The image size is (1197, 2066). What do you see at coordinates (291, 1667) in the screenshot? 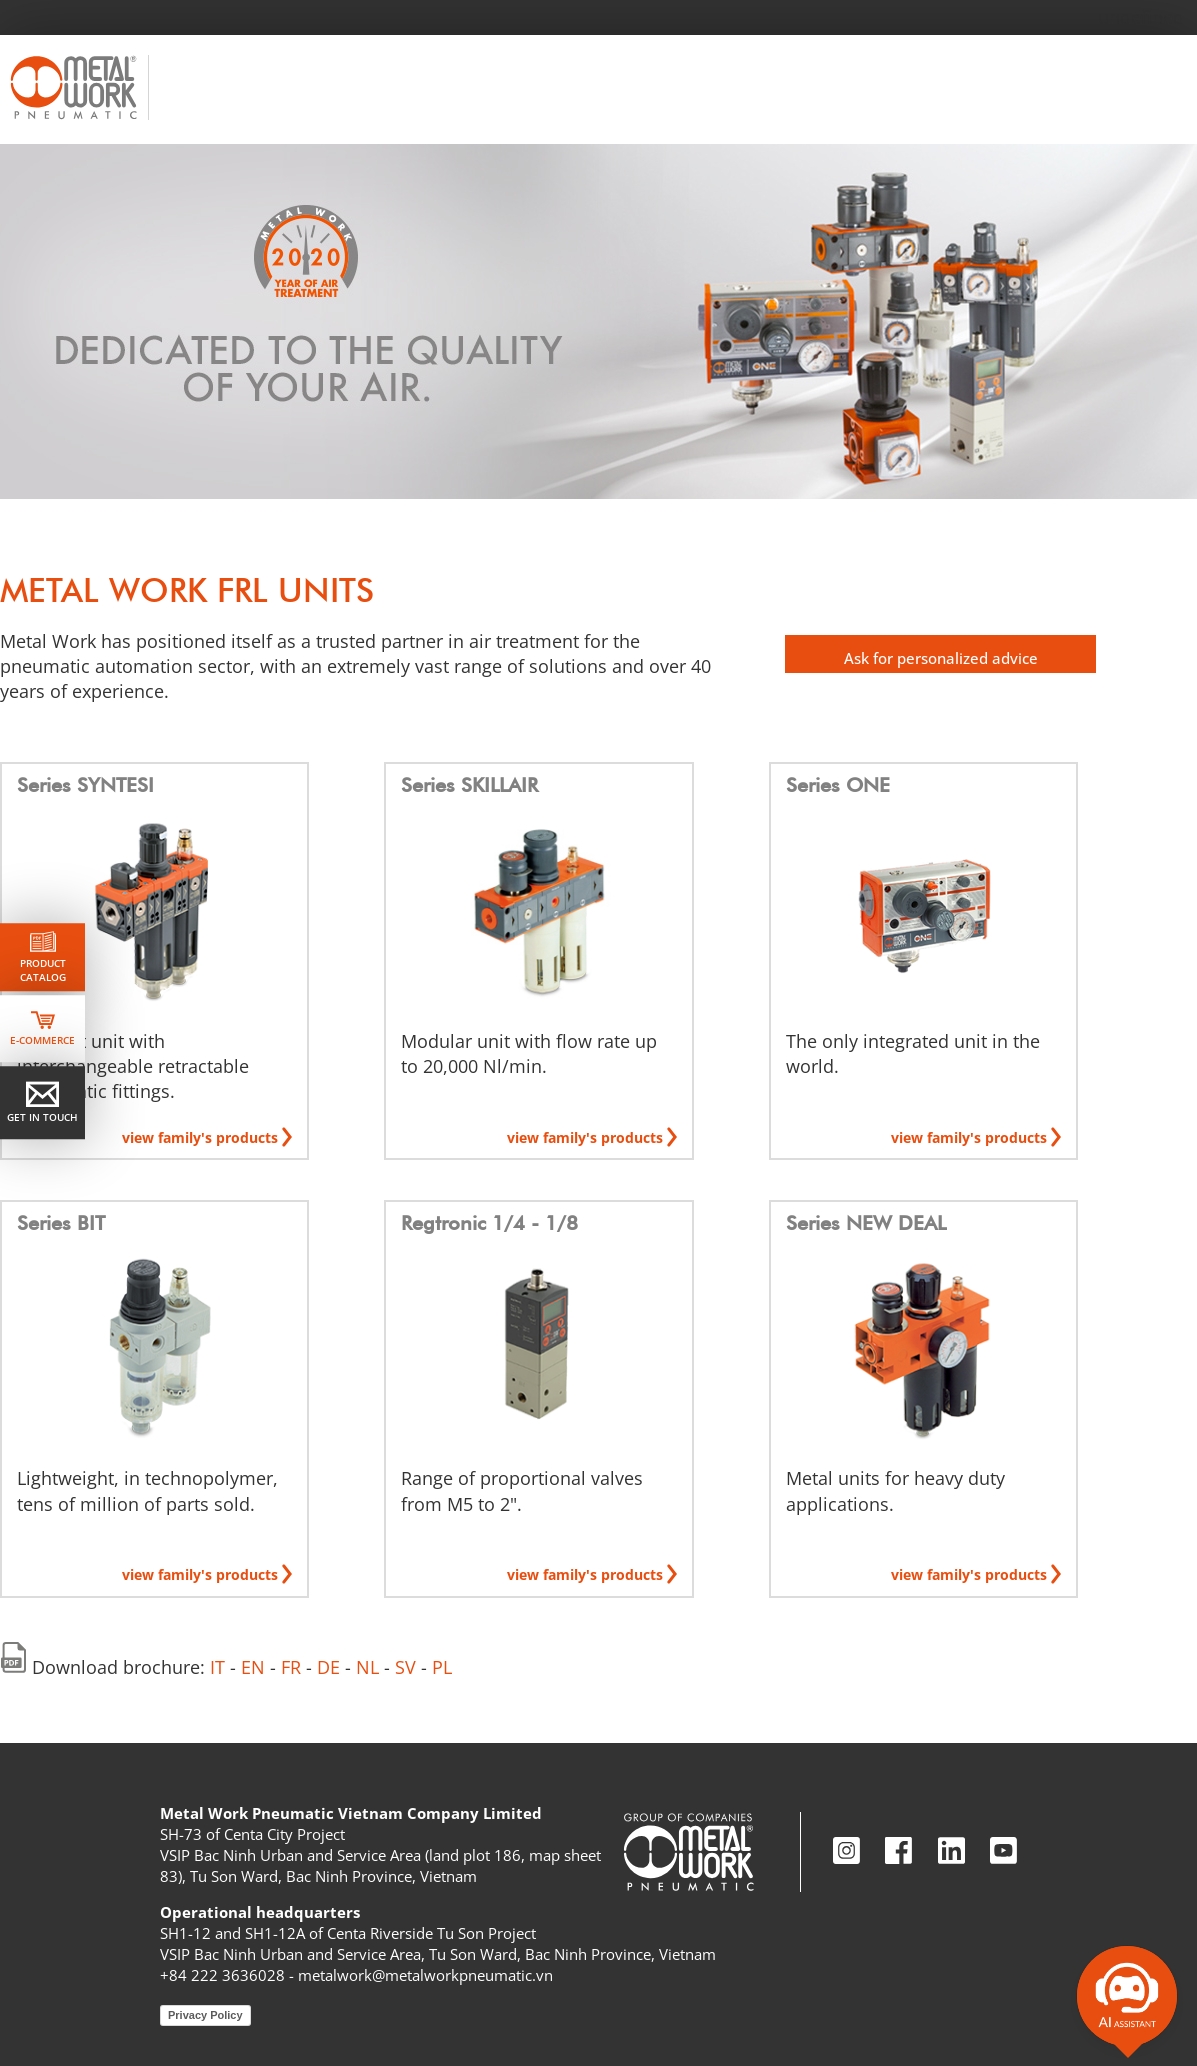
I see `FR` at bounding box center [291, 1667].